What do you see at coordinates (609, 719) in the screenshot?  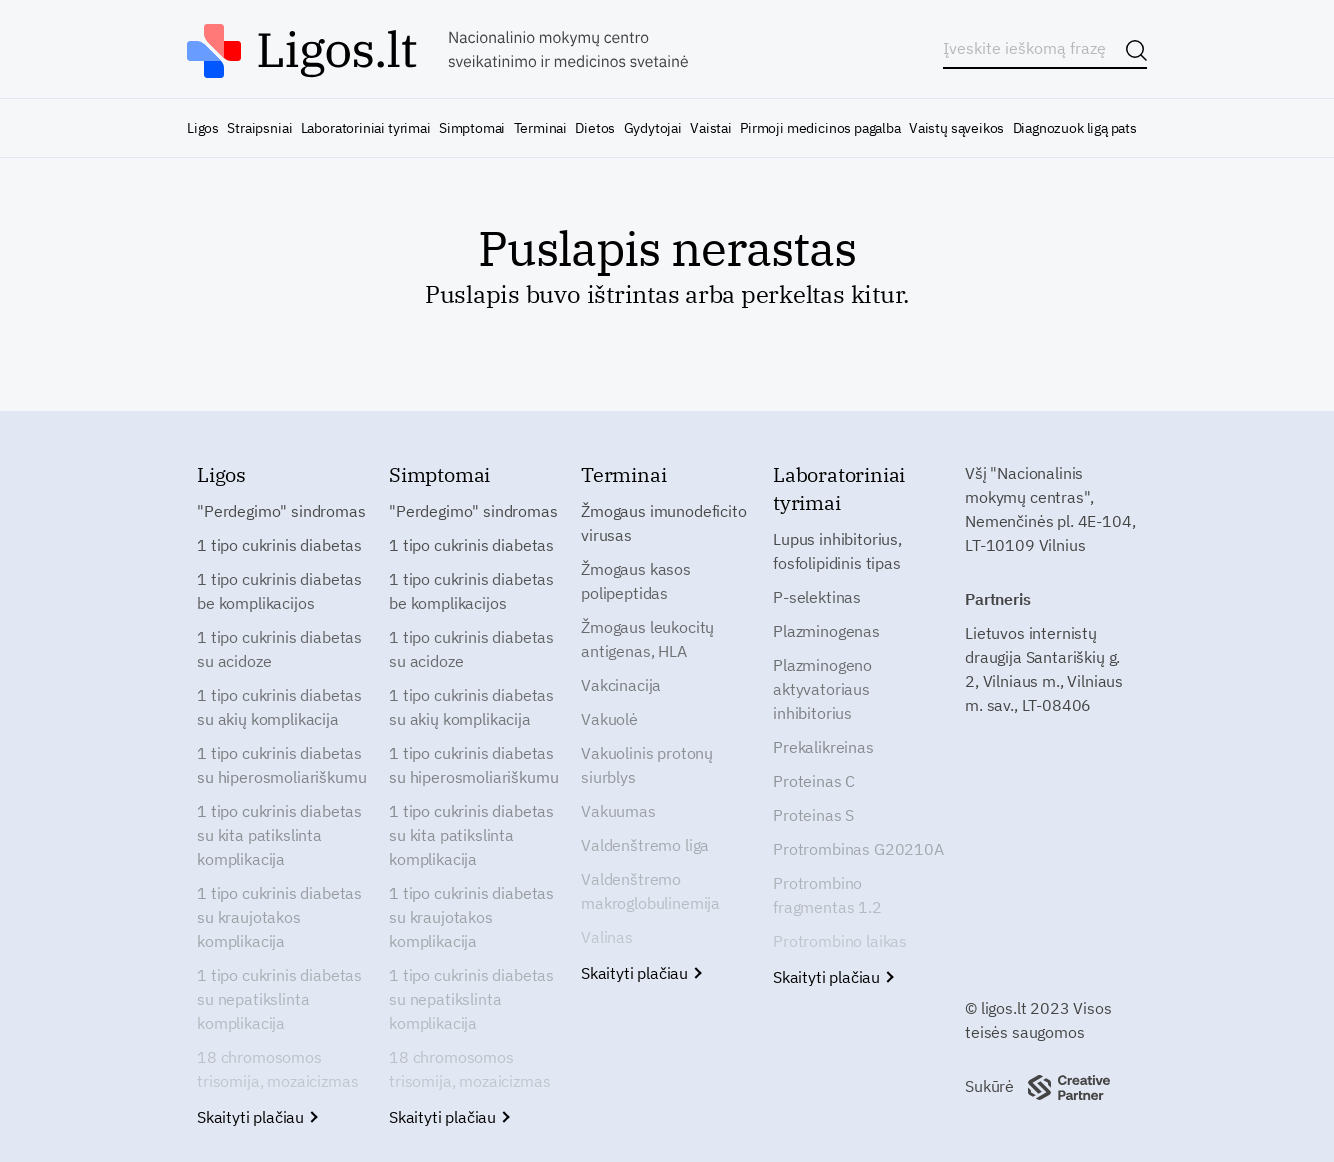 I see `Vakuolė` at bounding box center [609, 719].